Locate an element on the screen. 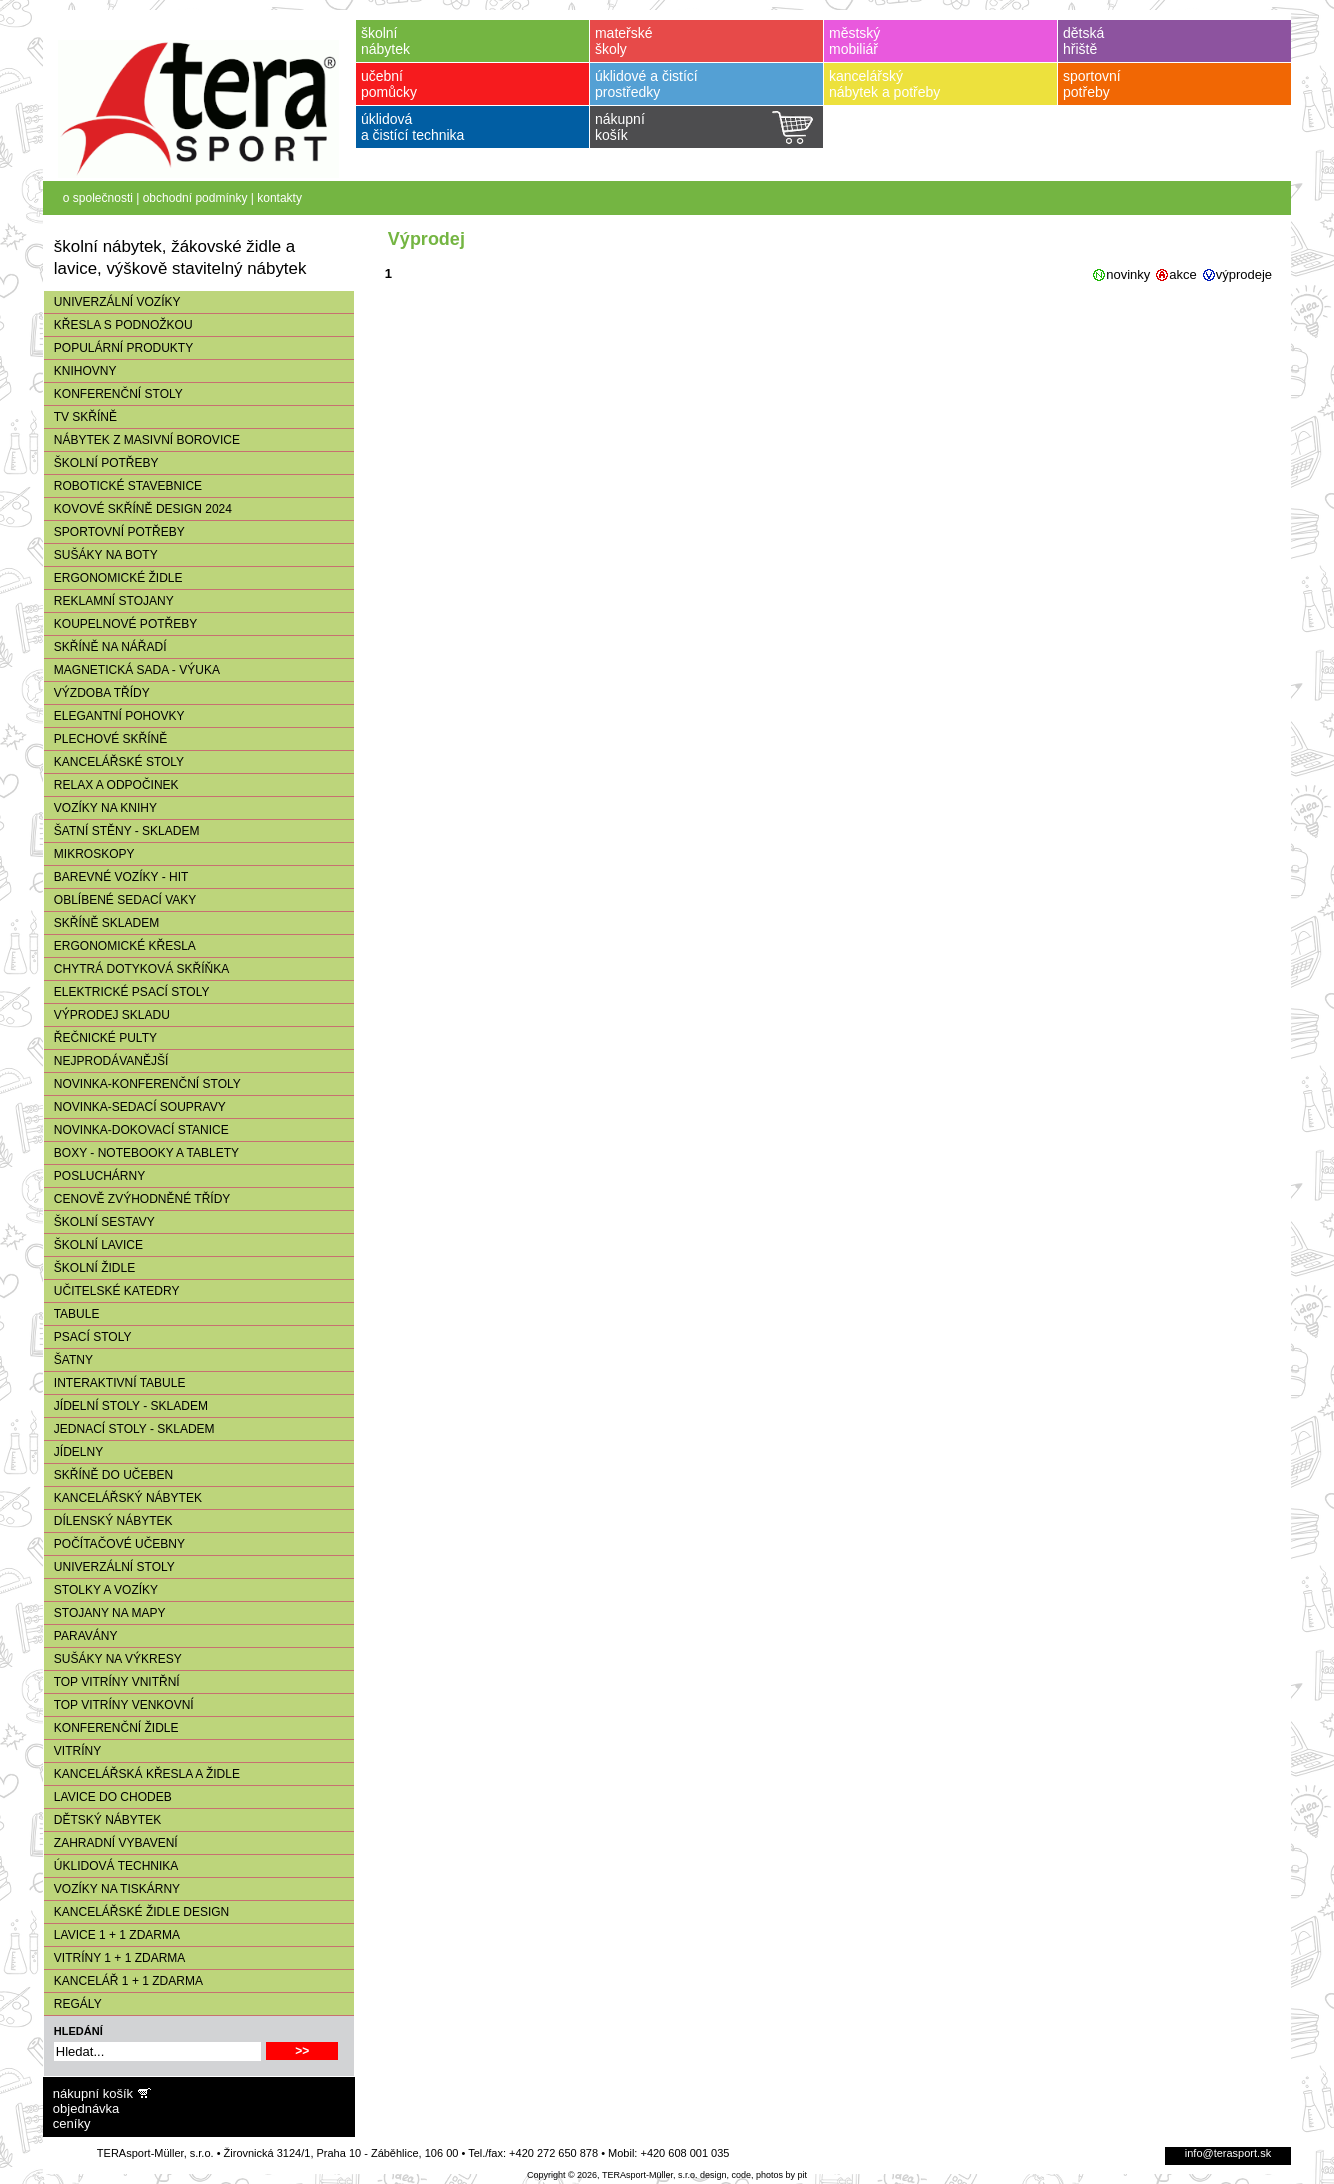 This screenshot has width=1334, height=2184. ERGONOMICKÉ ŽIDLE is located at coordinates (113, 578).